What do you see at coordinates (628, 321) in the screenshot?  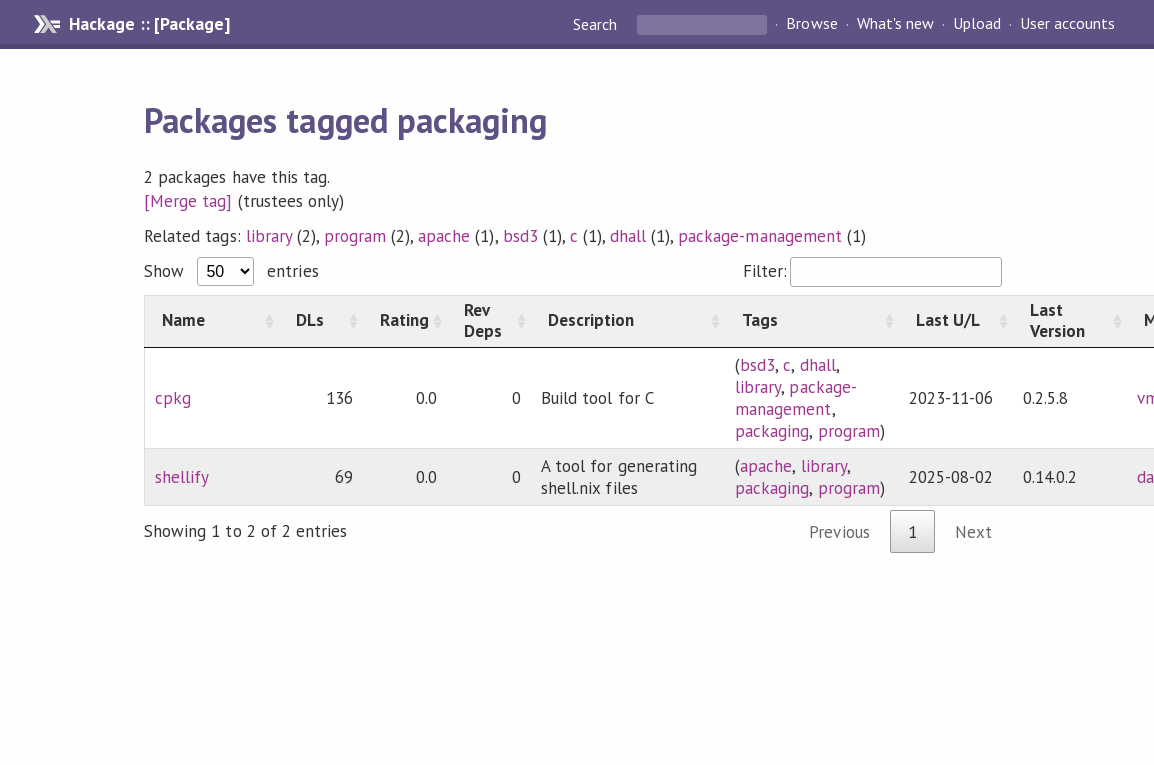 I see `[Description: activate to sort column ascending]` at bounding box center [628, 321].